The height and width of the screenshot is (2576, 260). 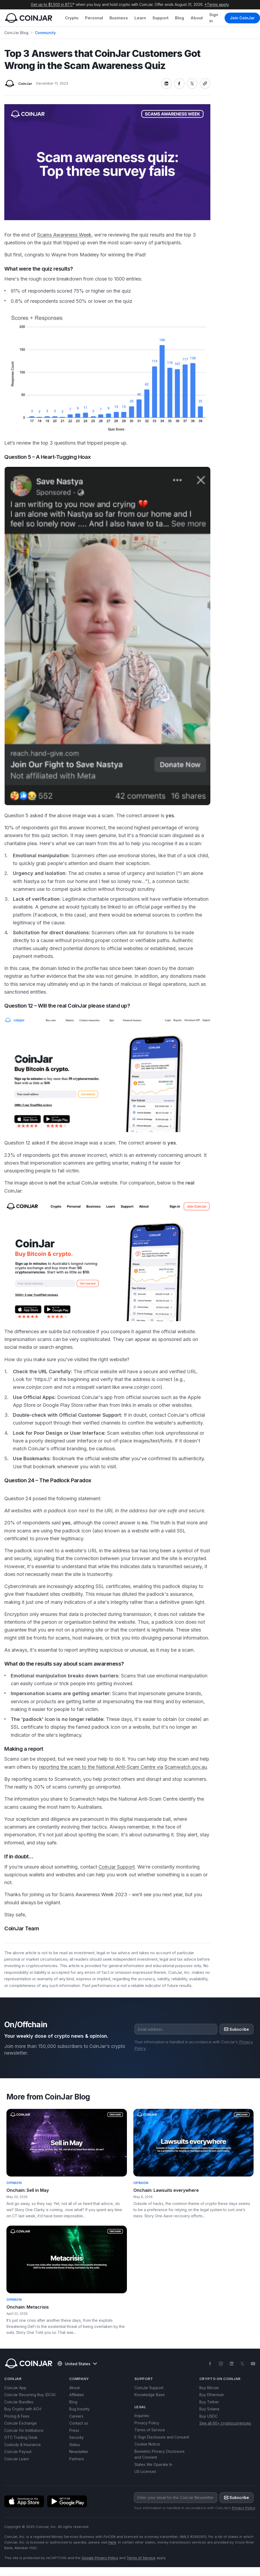 I want to click on Status, so click(x=74, y=2444).